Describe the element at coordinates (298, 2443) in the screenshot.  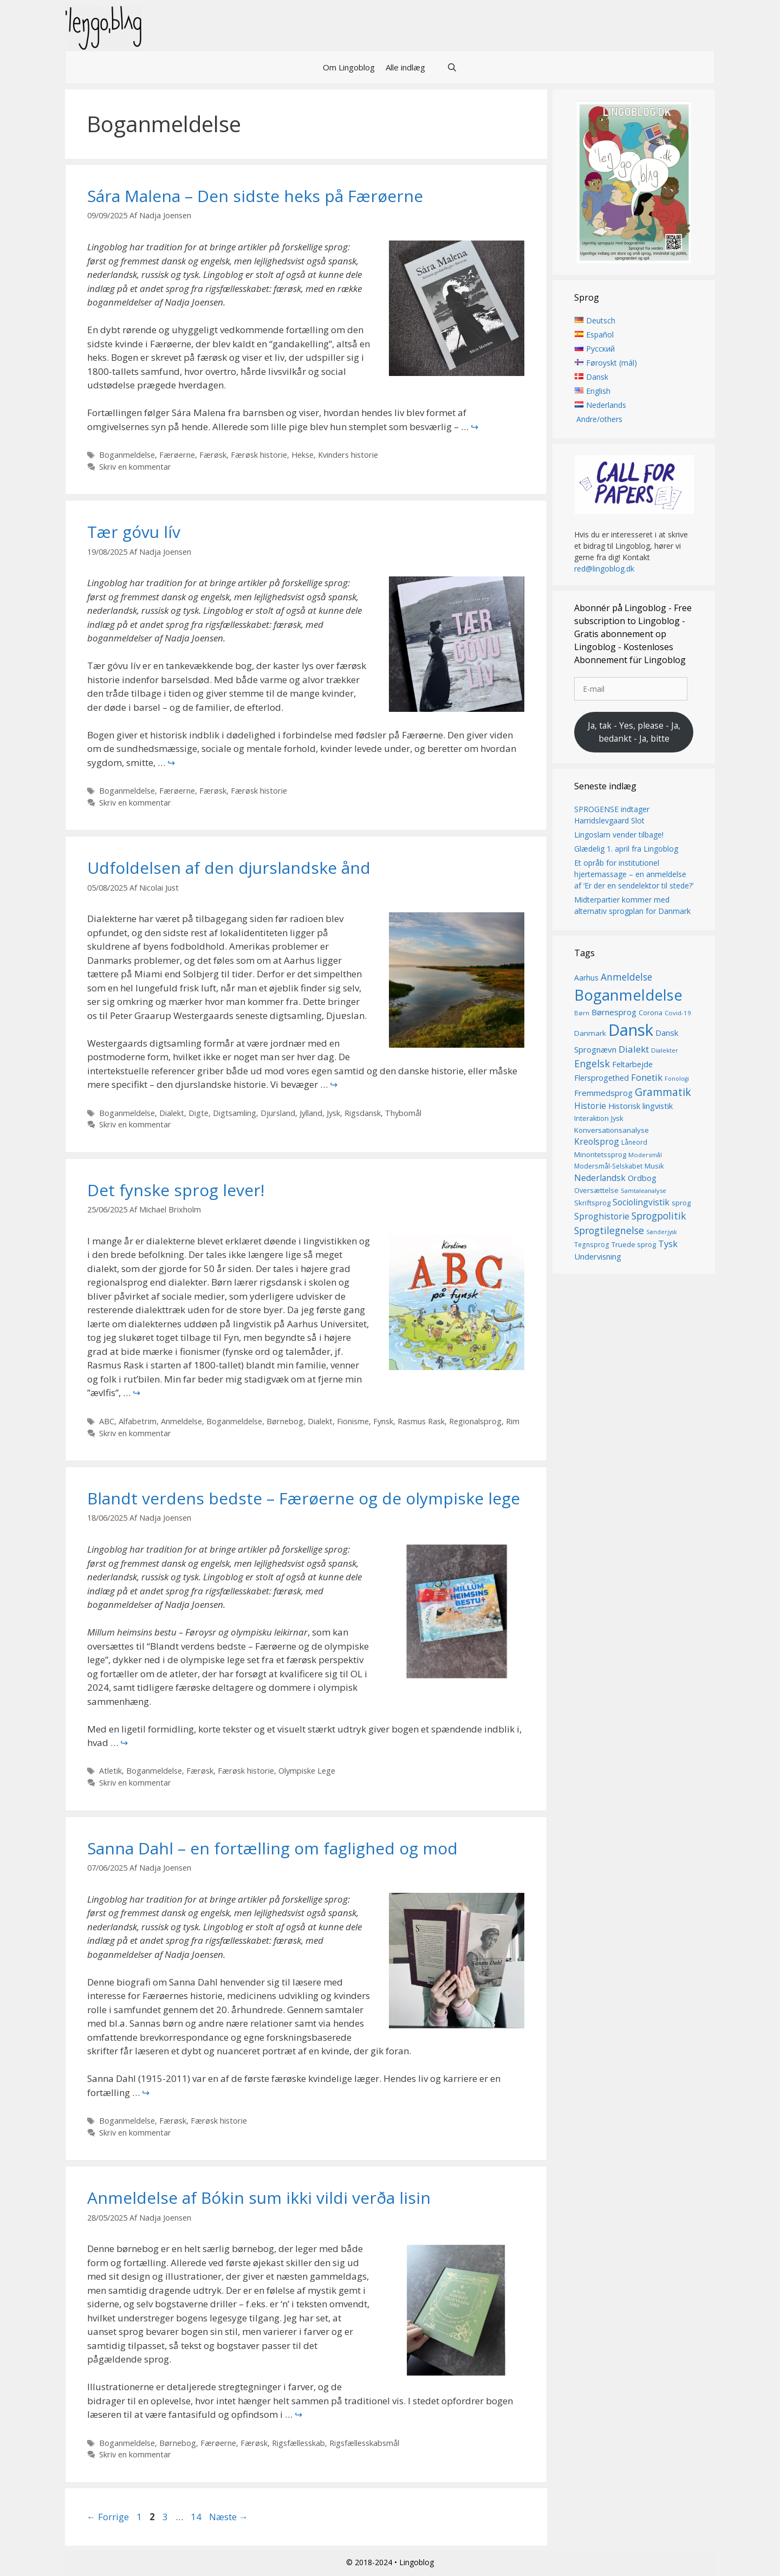
I see `Rigsfællesskab` at that location.